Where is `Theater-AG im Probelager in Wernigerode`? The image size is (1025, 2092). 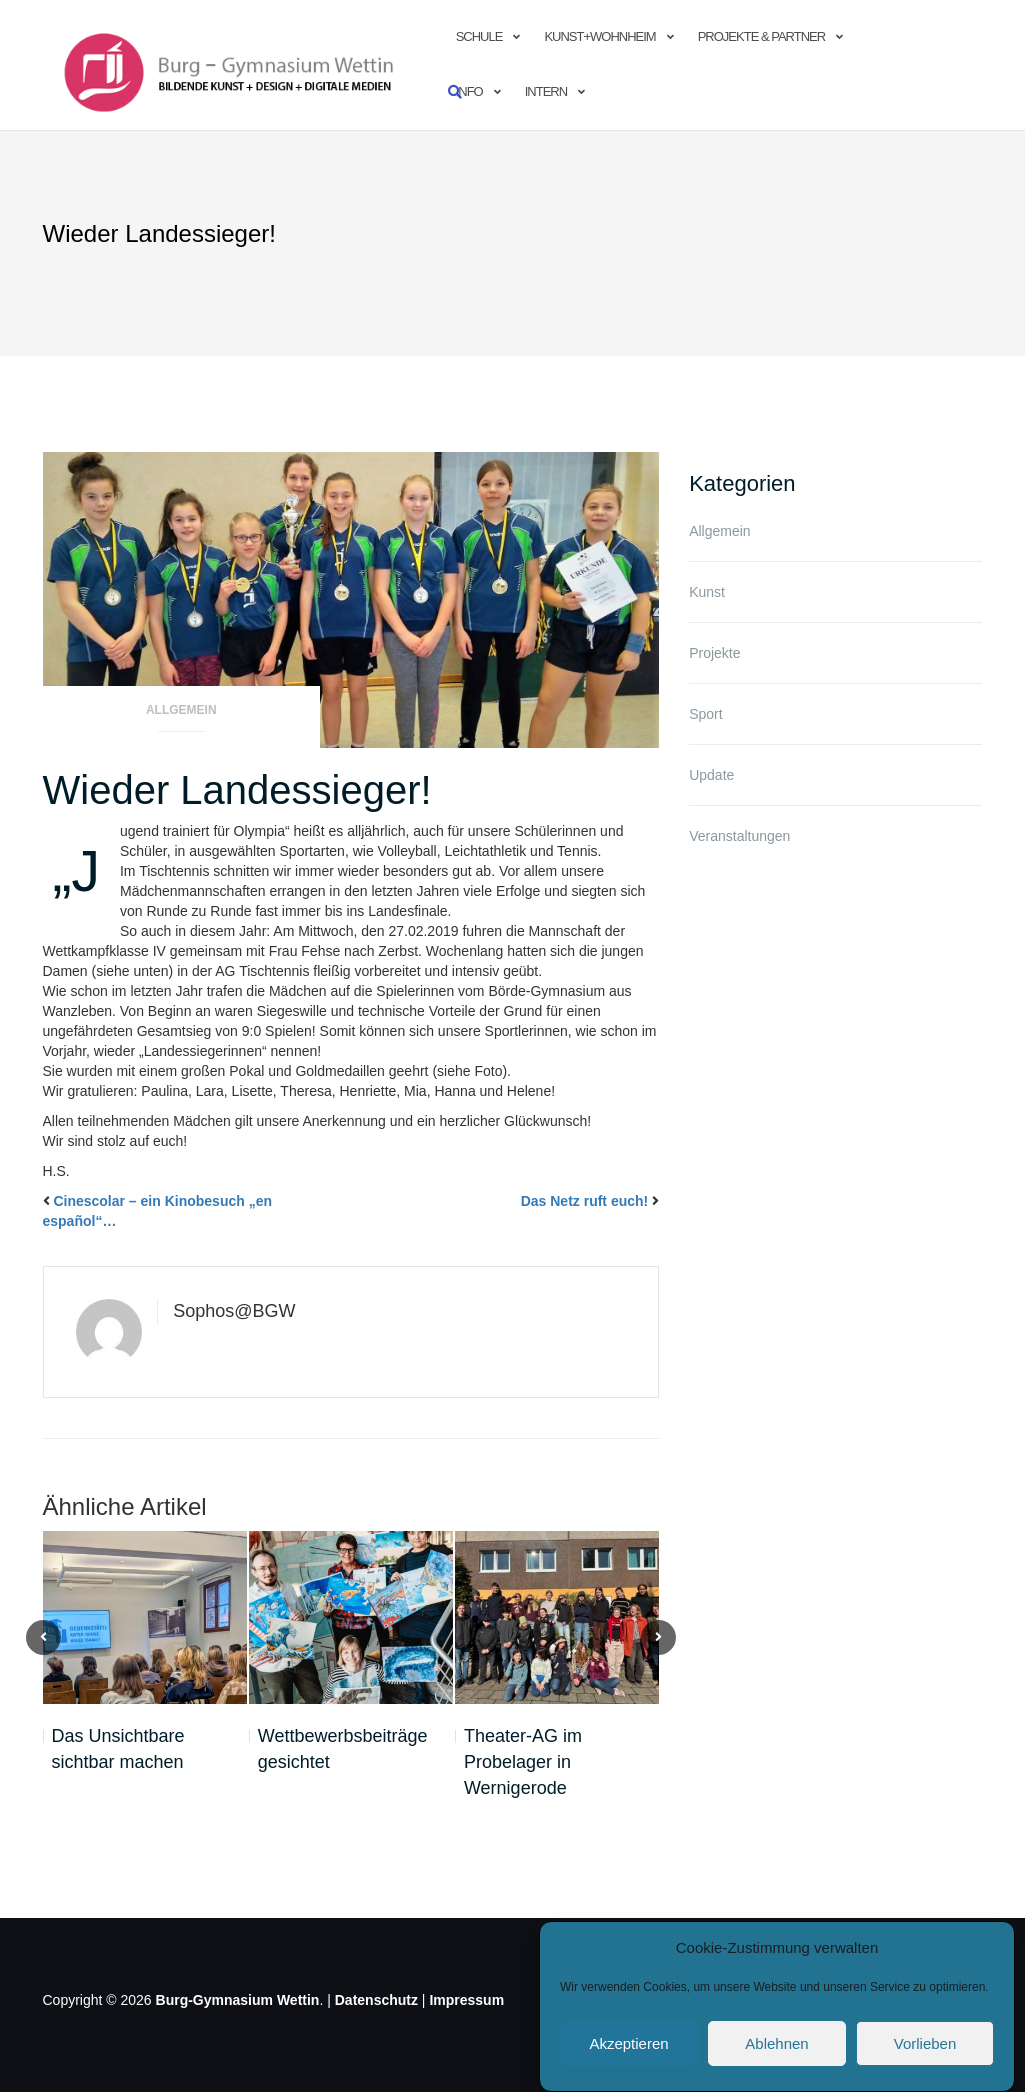 Theater-AG im Probelager in Wernigerode is located at coordinates (523, 1761).